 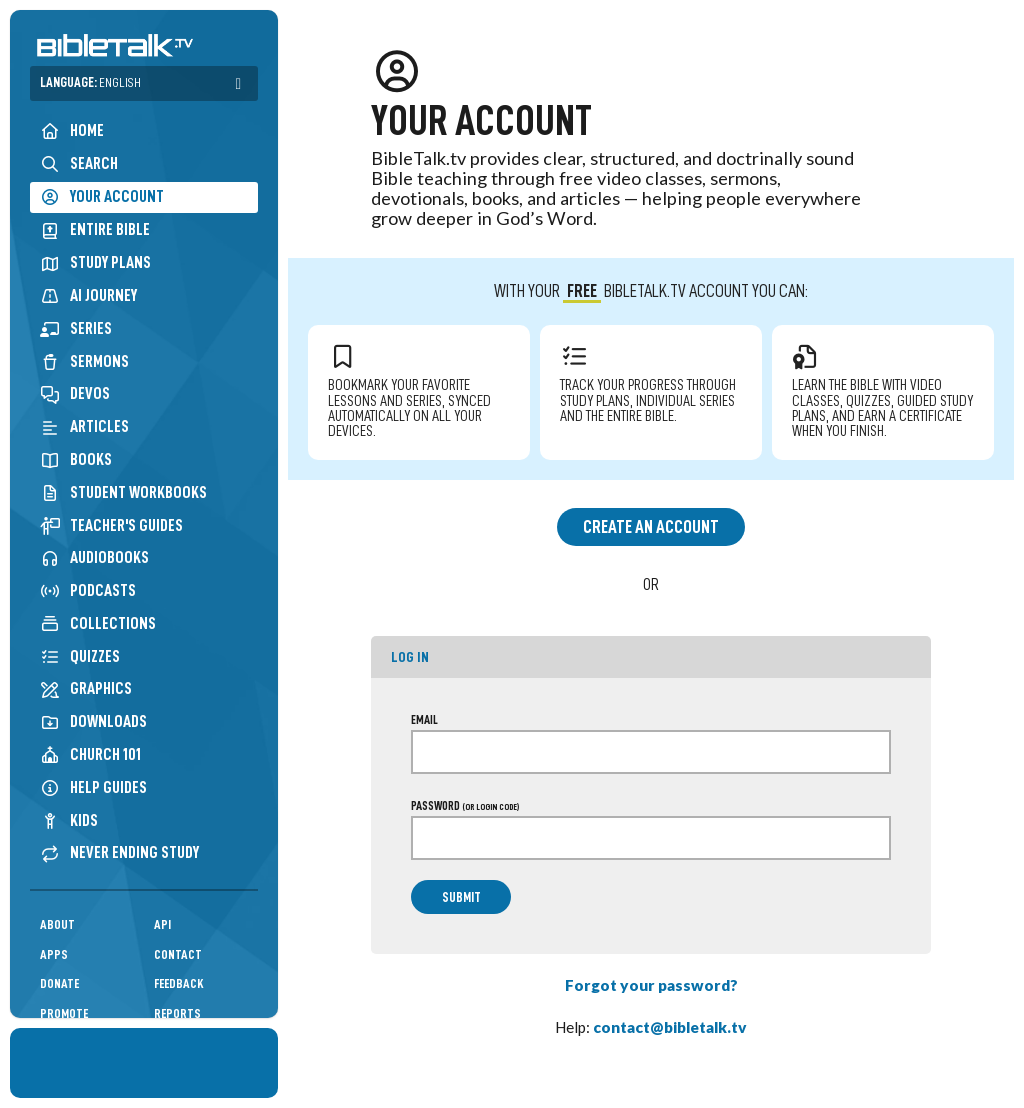 I want to click on Entire Bible, so click(x=95, y=229).